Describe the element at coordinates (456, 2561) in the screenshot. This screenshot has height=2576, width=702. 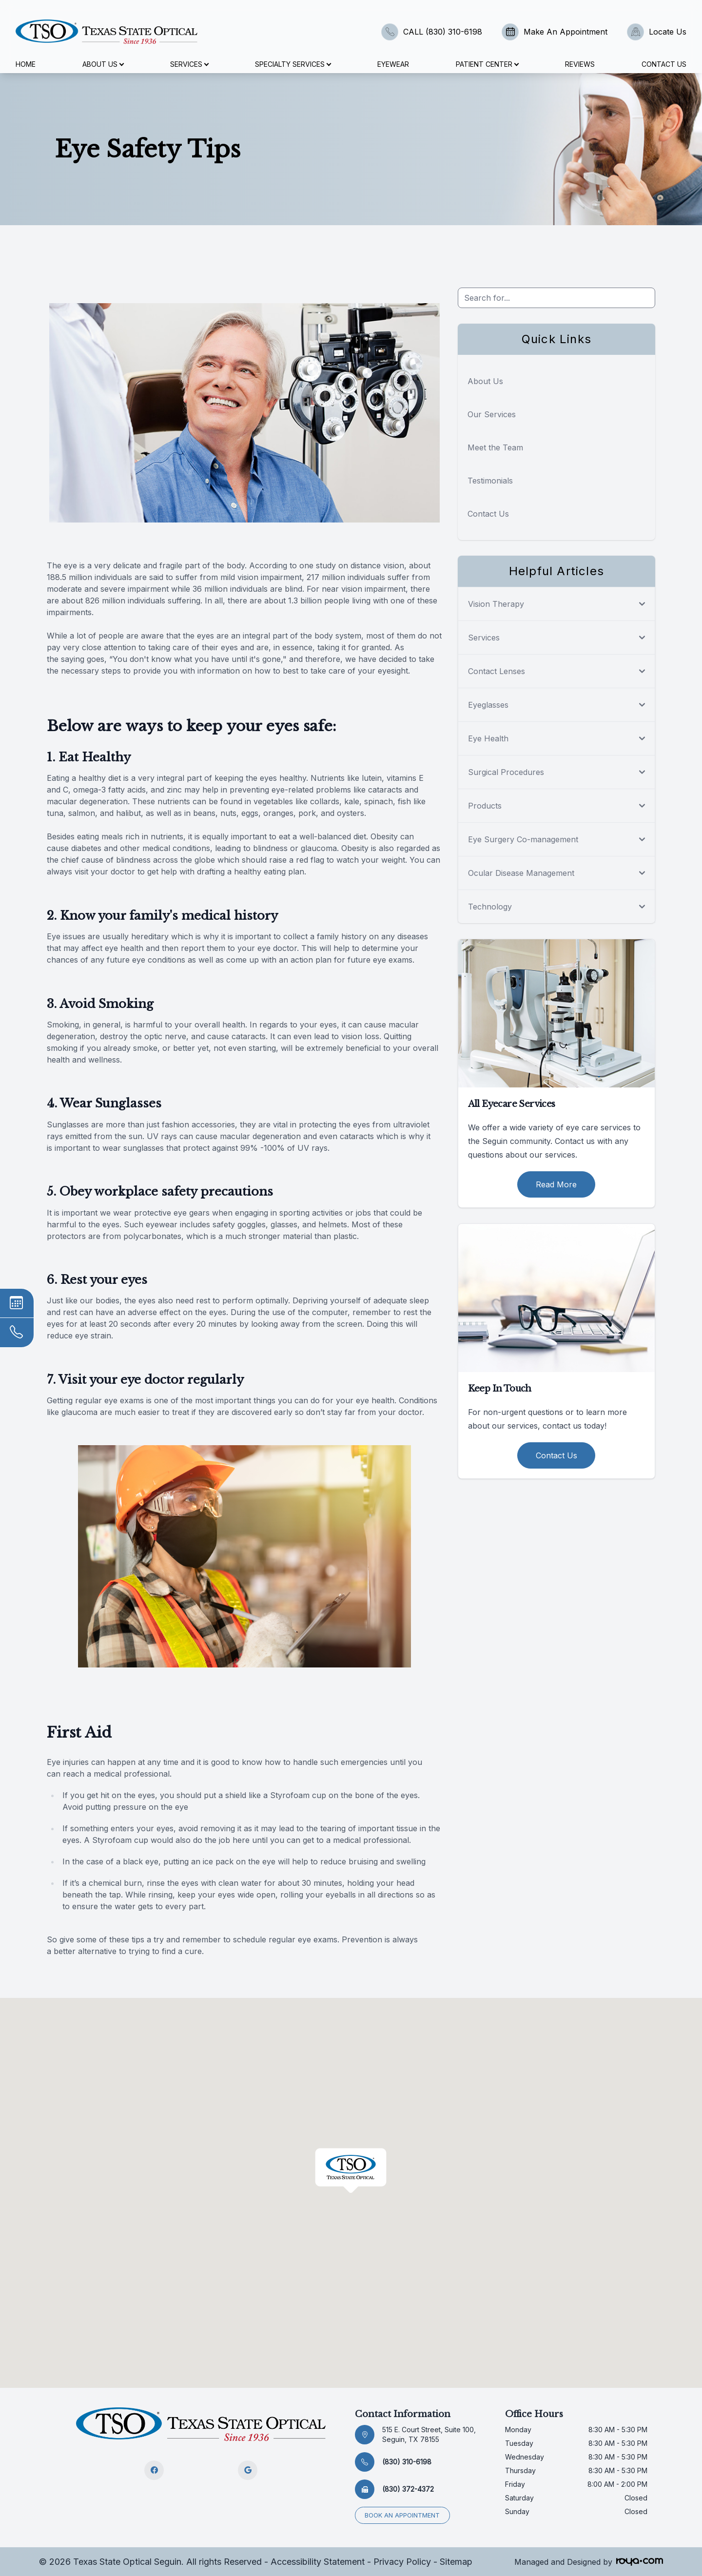
I see `Sitemap` at that location.